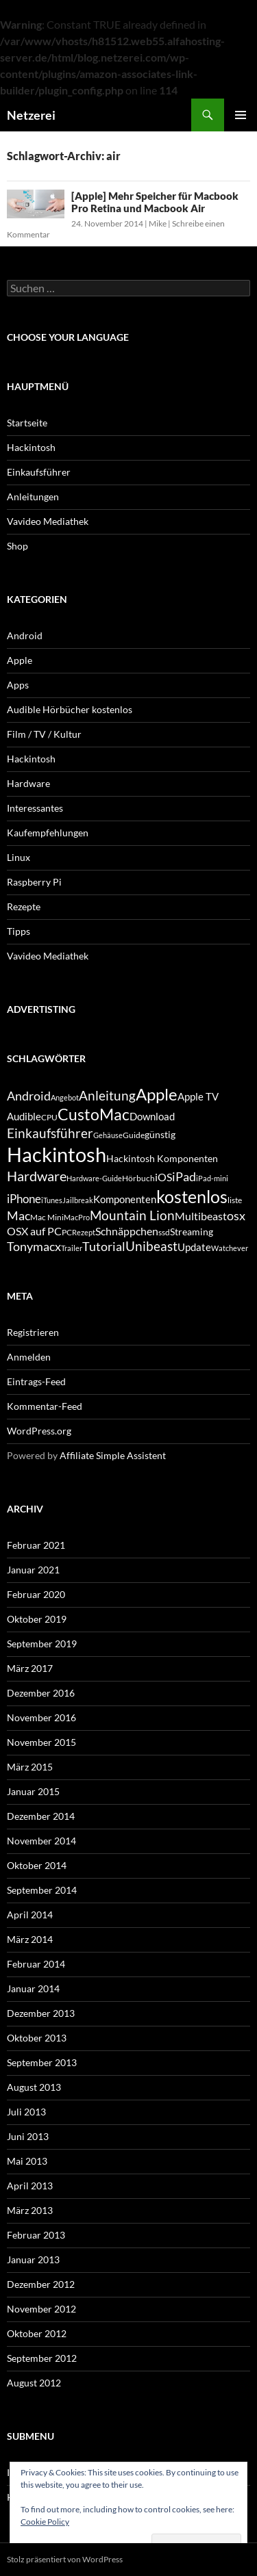  I want to click on Mountain Lion [Mountain Lion (12 Einträge)], so click(132, 1215).